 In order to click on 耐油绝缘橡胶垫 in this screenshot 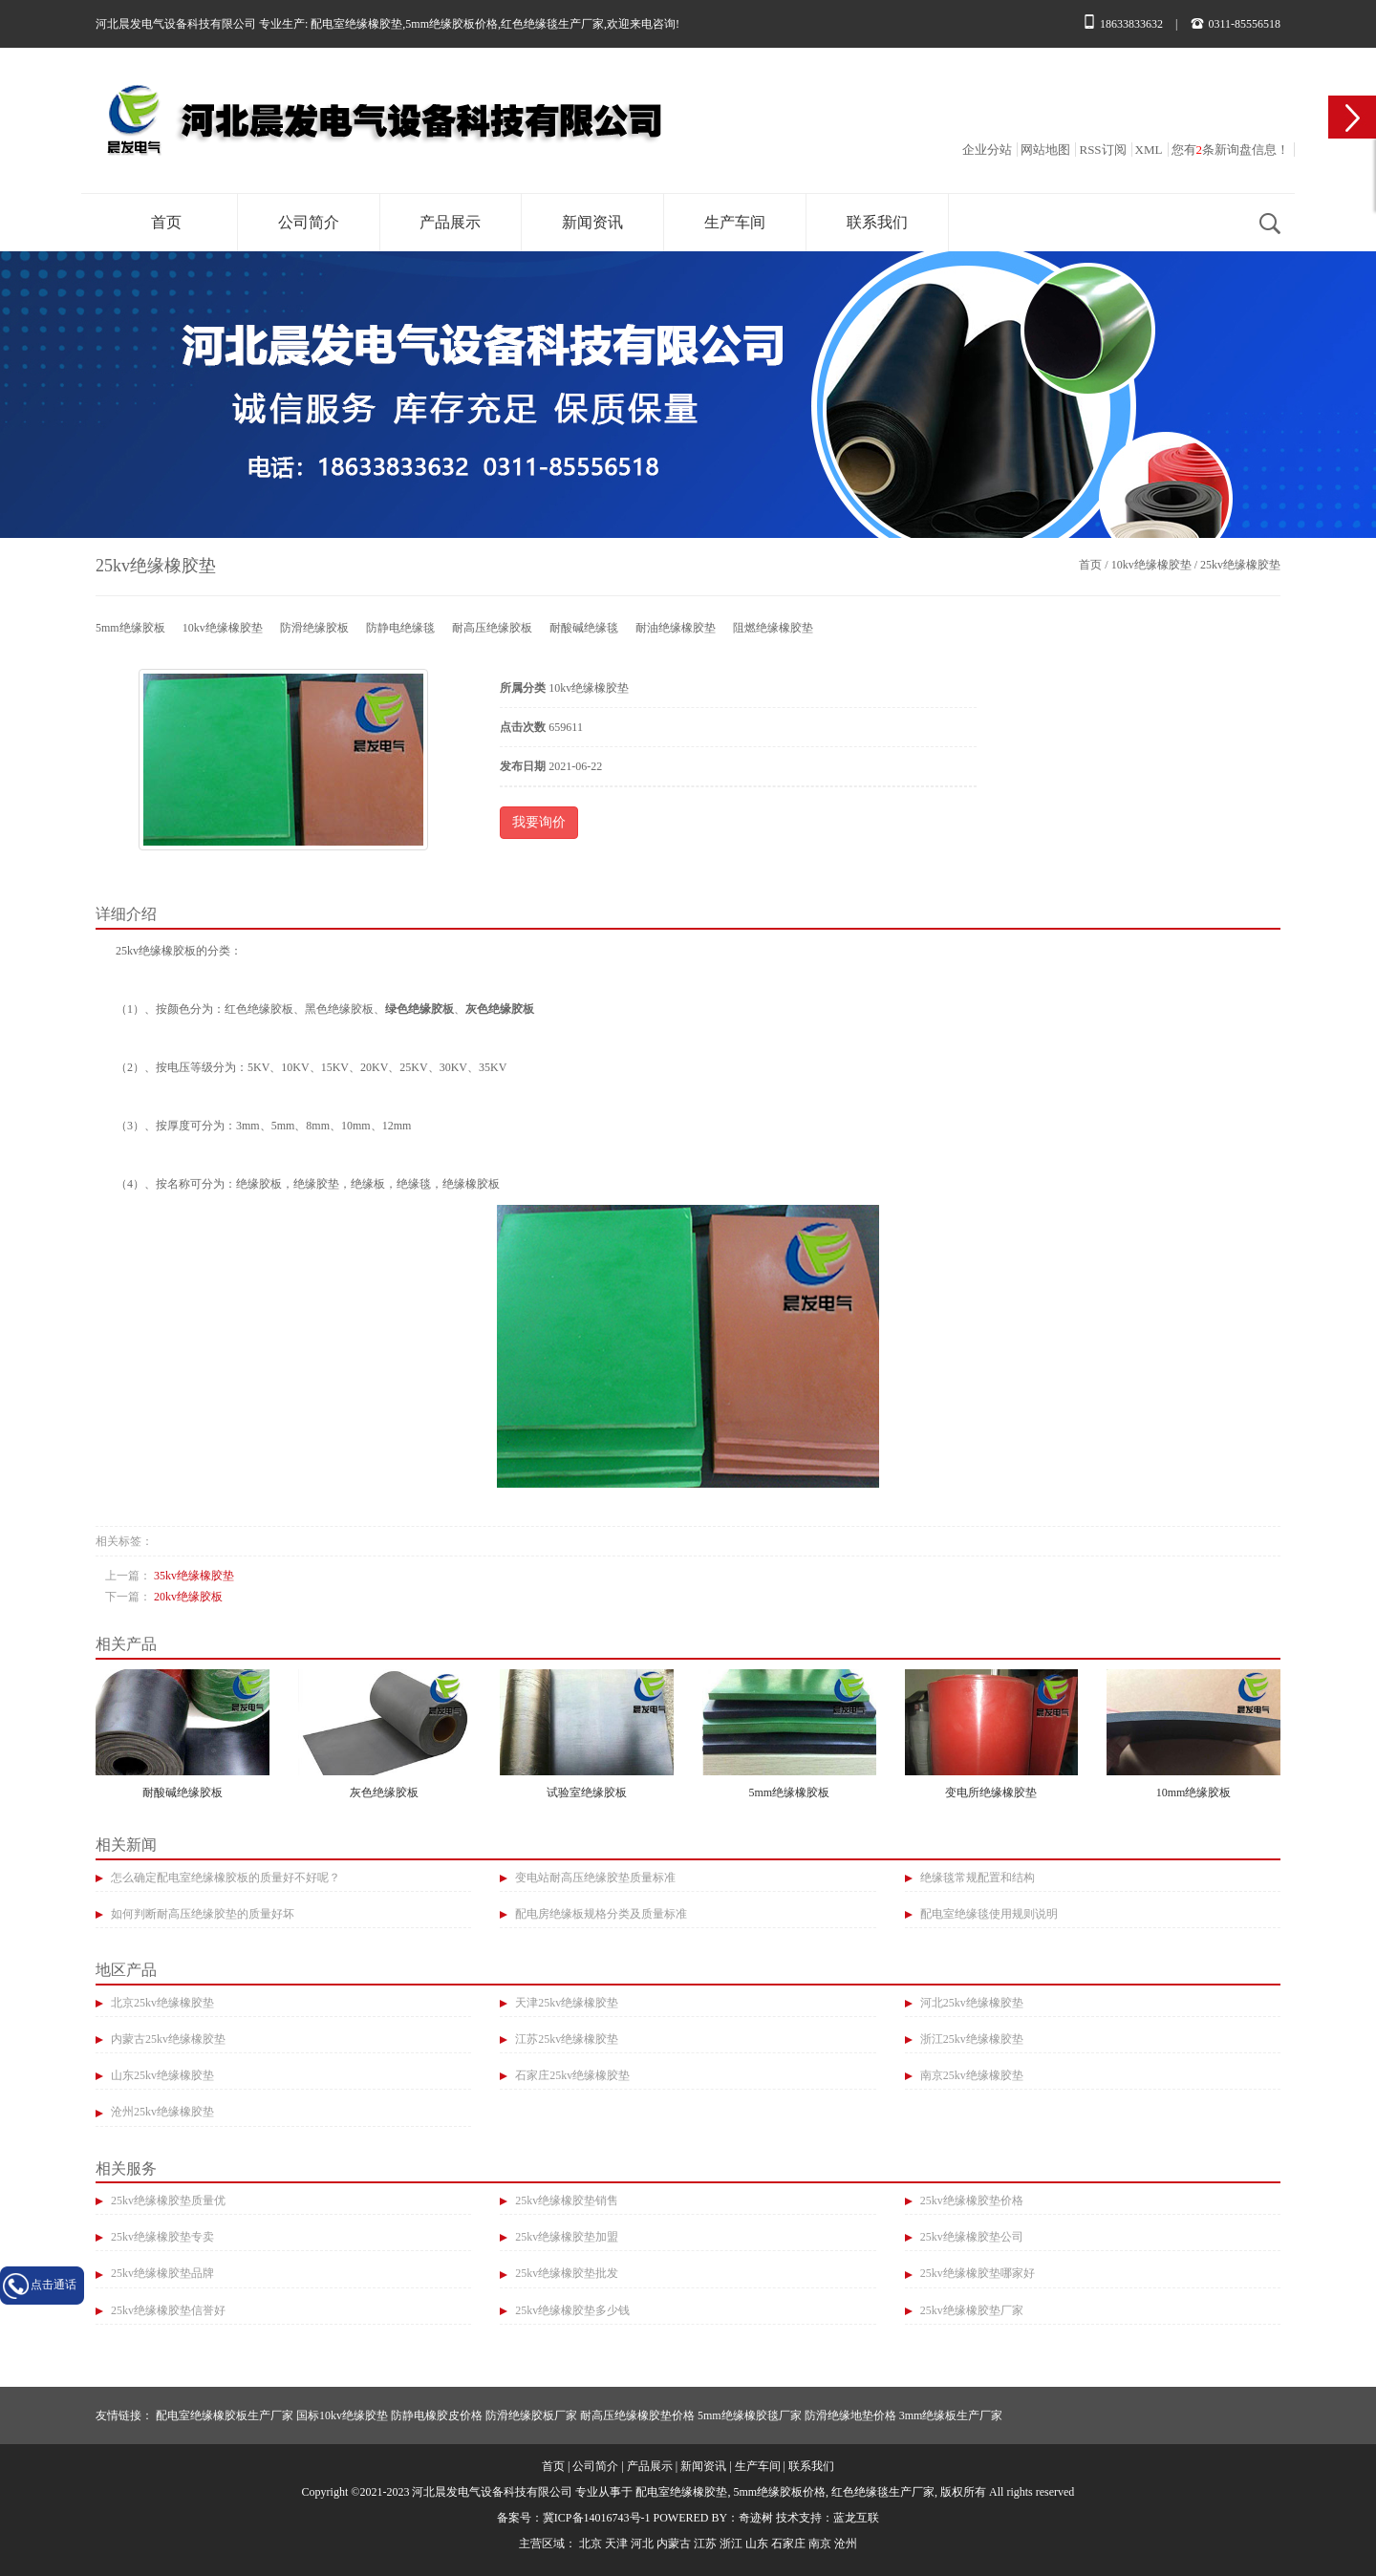, I will do `click(675, 627)`.